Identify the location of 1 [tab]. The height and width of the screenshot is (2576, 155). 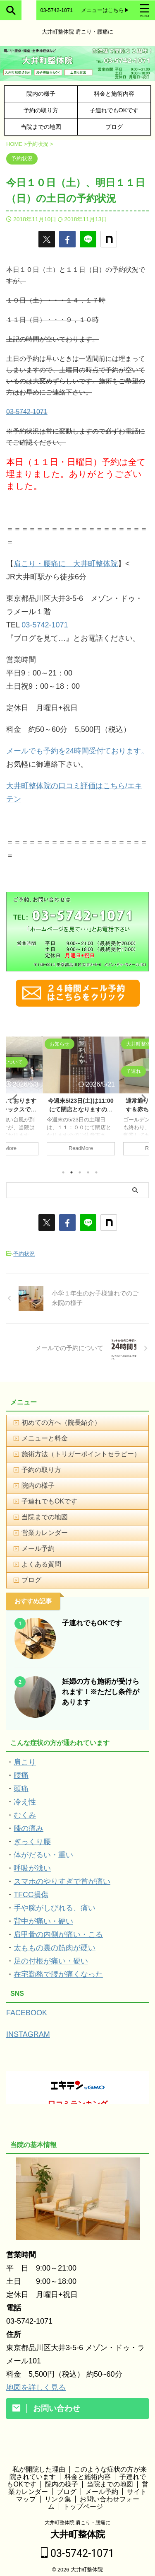
(63, 1172).